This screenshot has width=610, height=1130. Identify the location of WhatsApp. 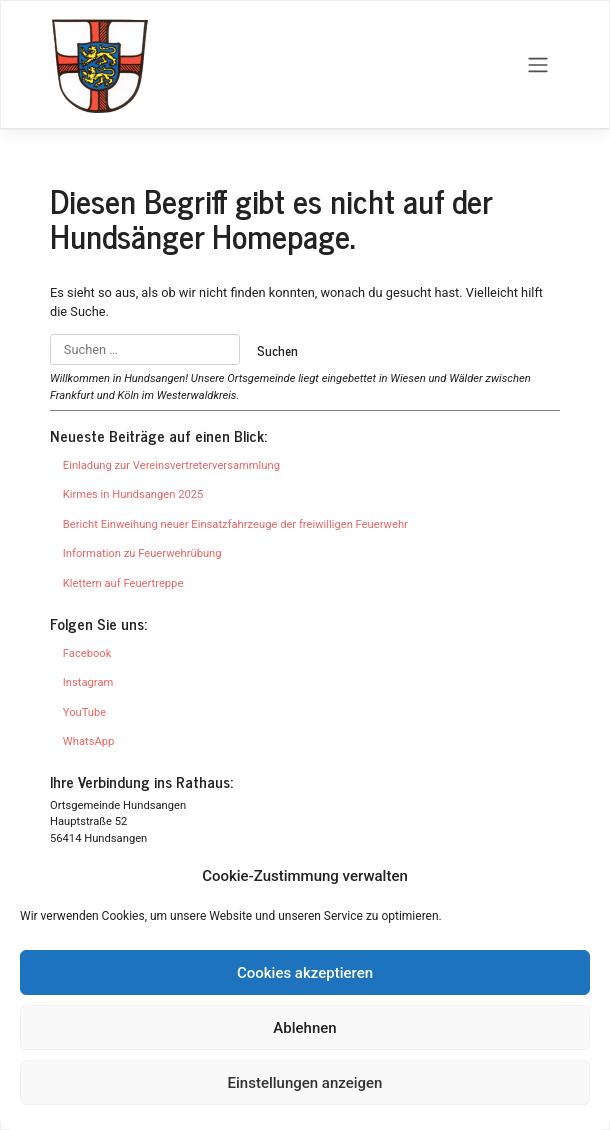
(88, 741).